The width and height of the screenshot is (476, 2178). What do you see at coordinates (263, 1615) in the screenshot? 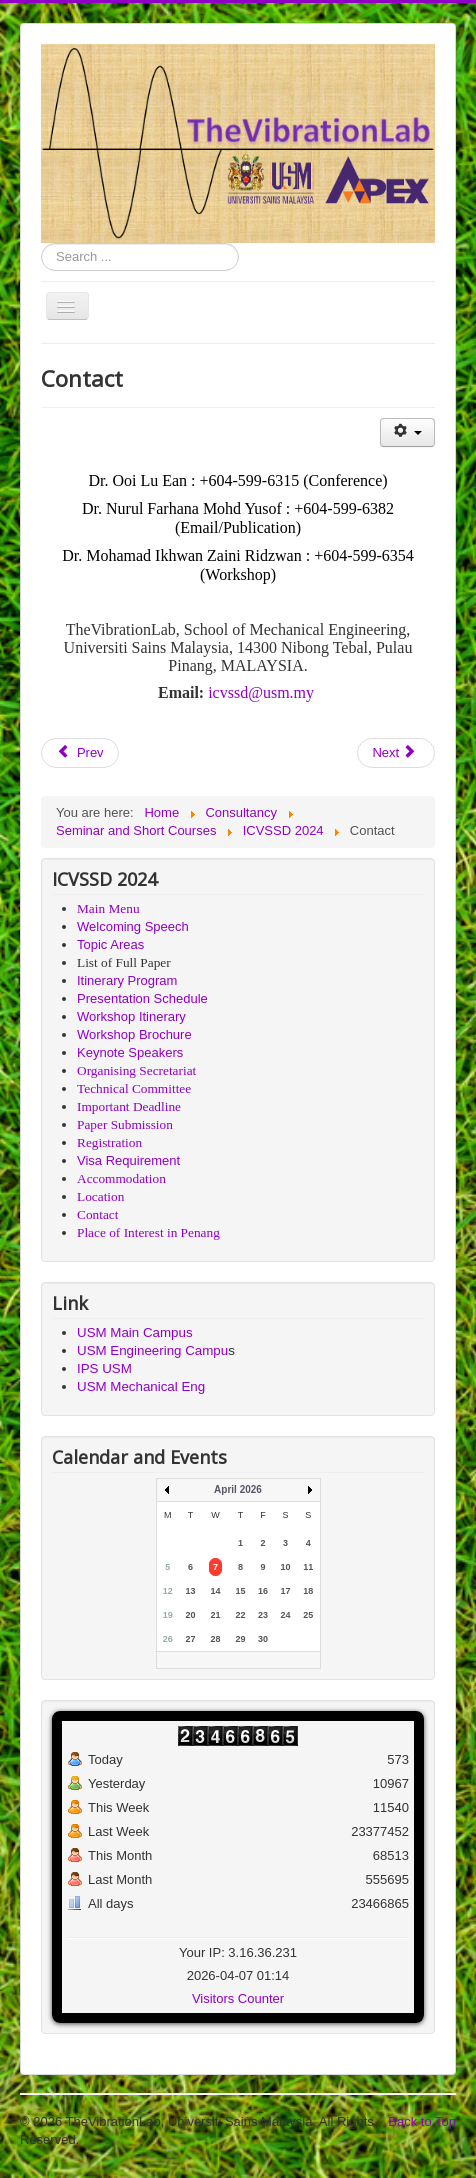
I see `23` at bounding box center [263, 1615].